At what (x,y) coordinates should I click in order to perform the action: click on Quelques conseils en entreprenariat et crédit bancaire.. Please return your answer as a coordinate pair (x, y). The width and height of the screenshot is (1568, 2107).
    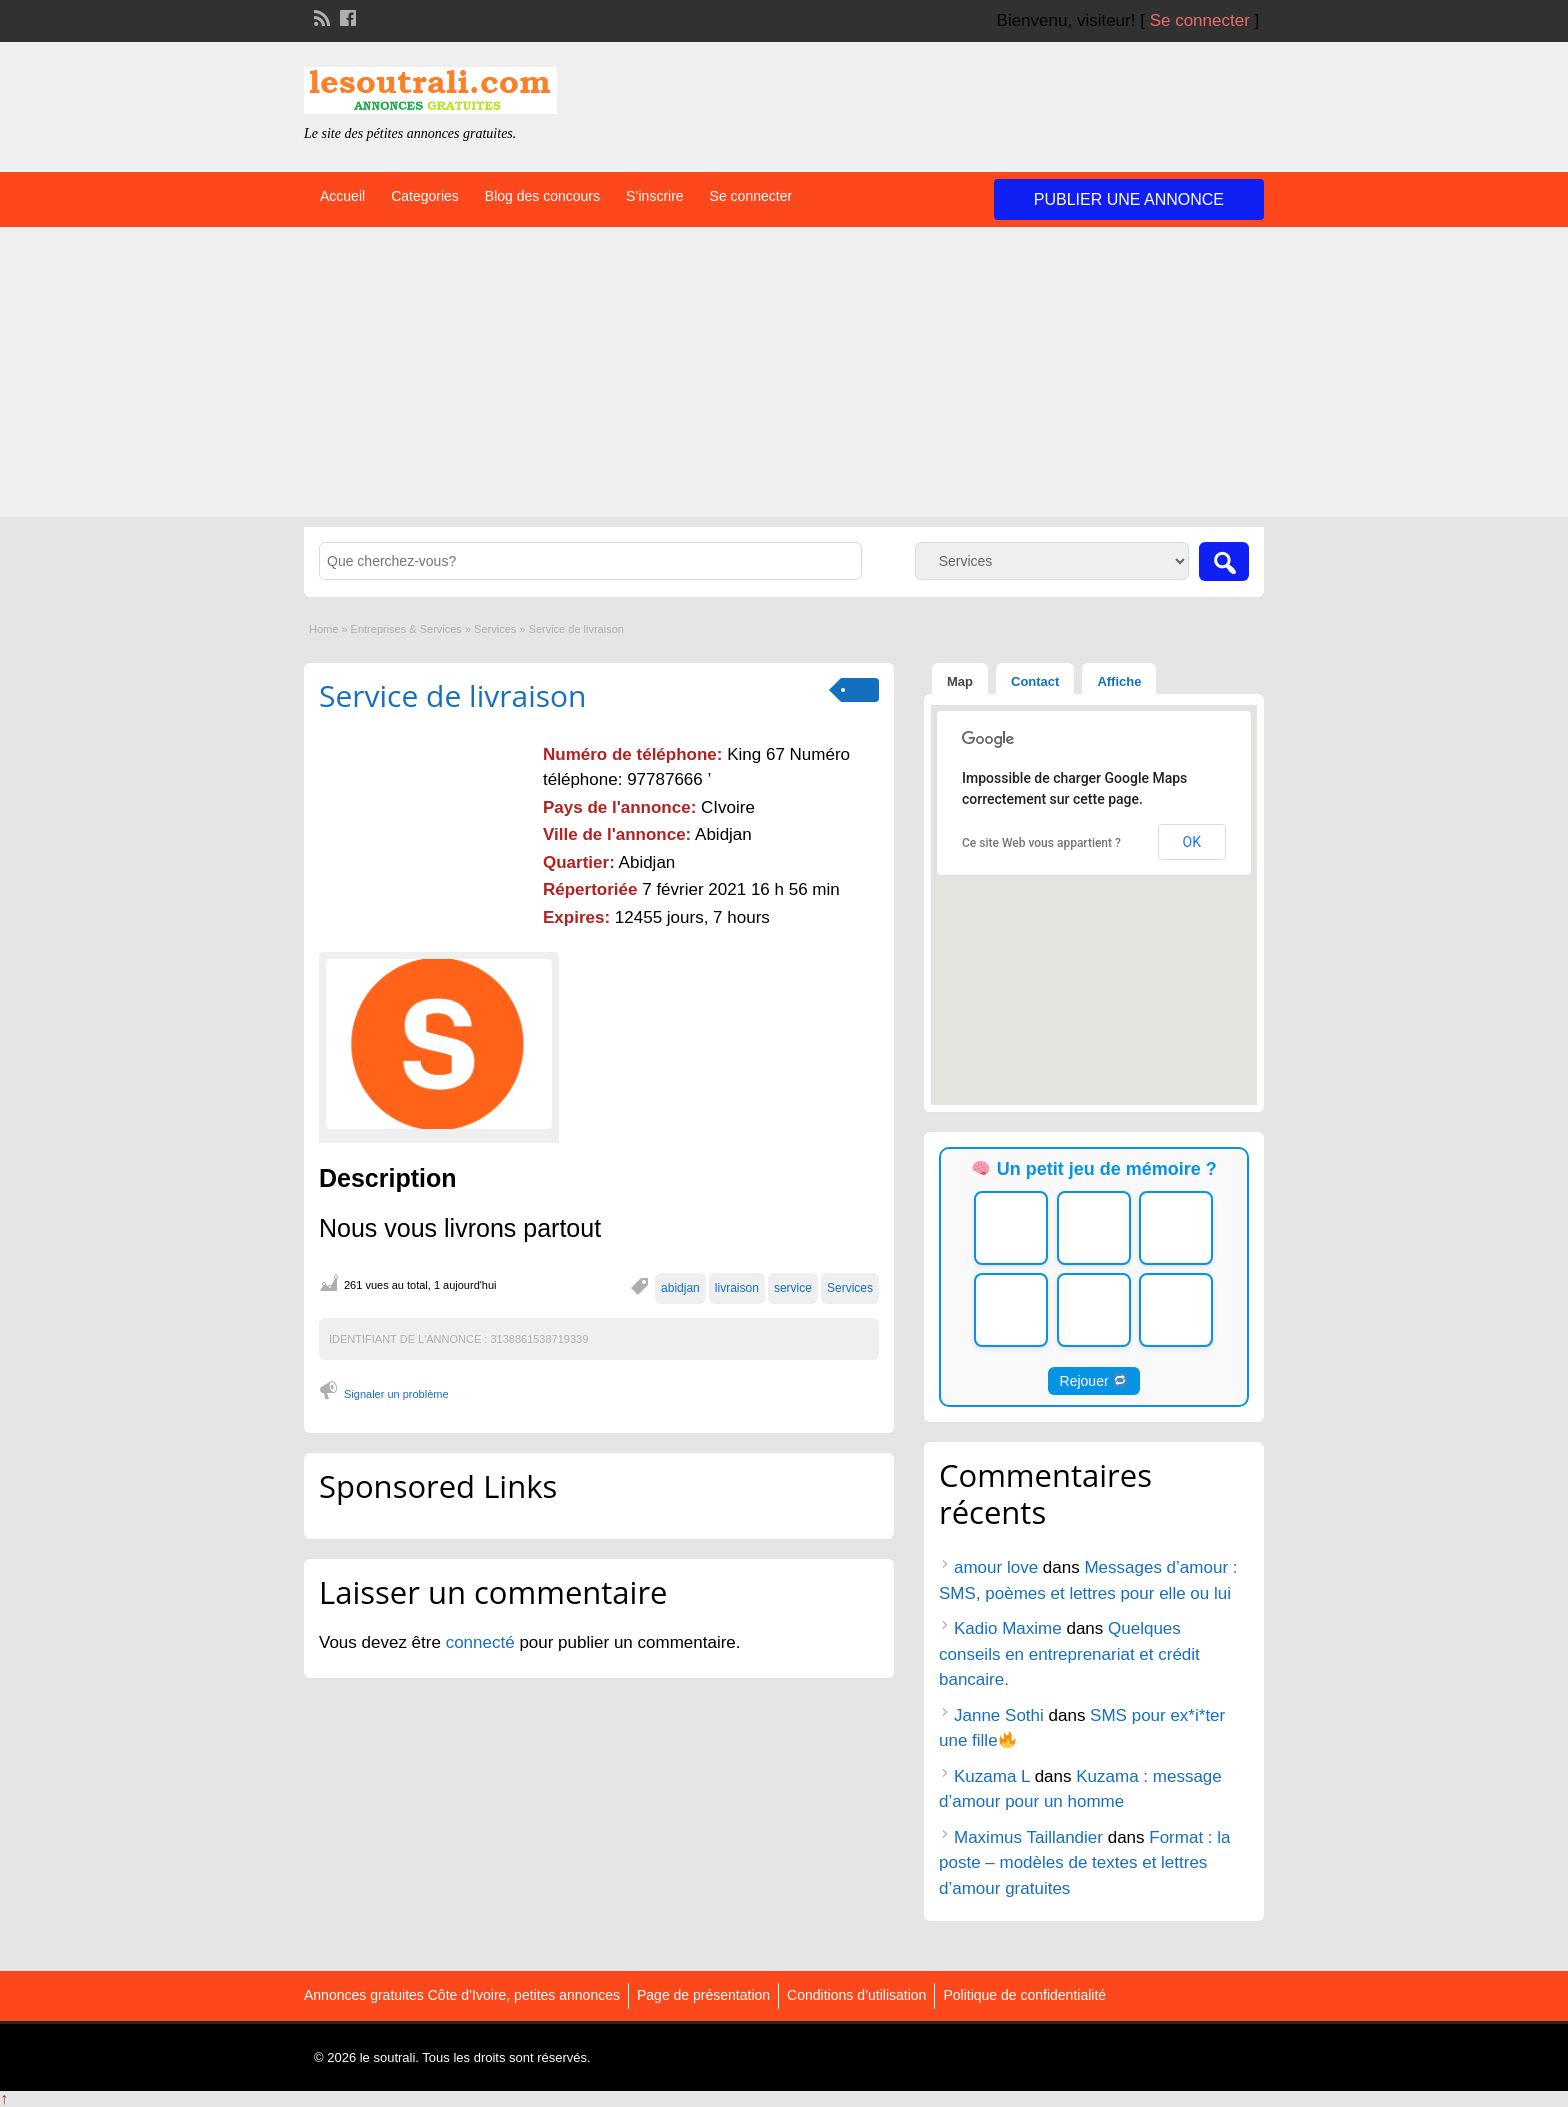
    Looking at the image, I should click on (1069, 1654).